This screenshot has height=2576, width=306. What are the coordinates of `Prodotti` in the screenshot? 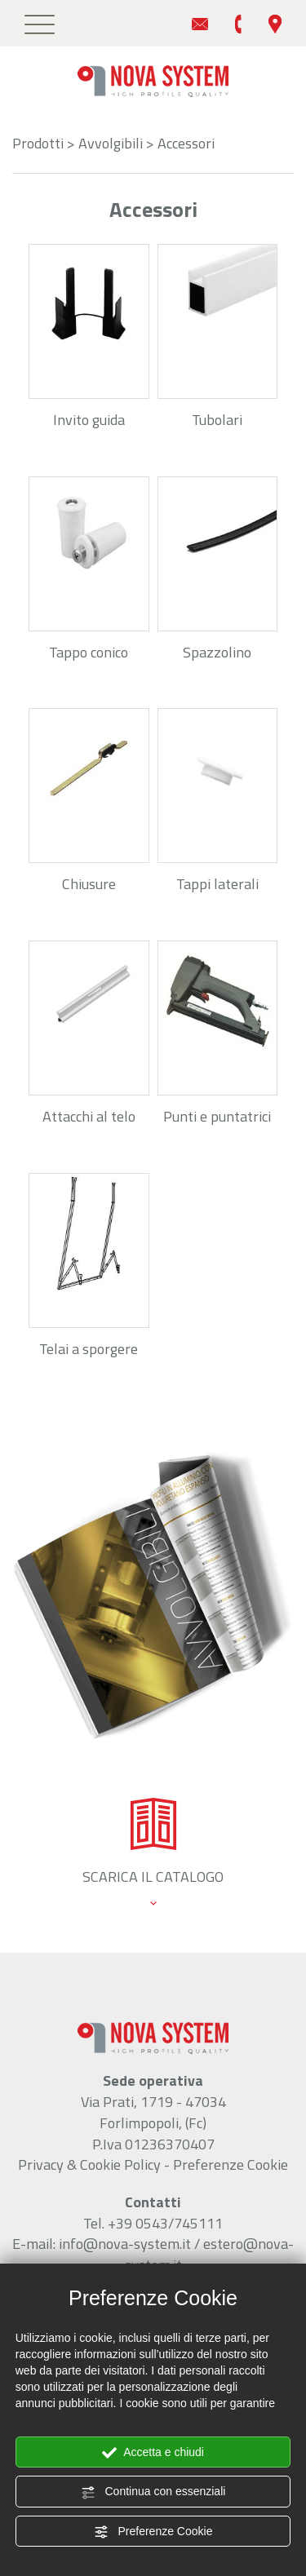 It's located at (38, 143).